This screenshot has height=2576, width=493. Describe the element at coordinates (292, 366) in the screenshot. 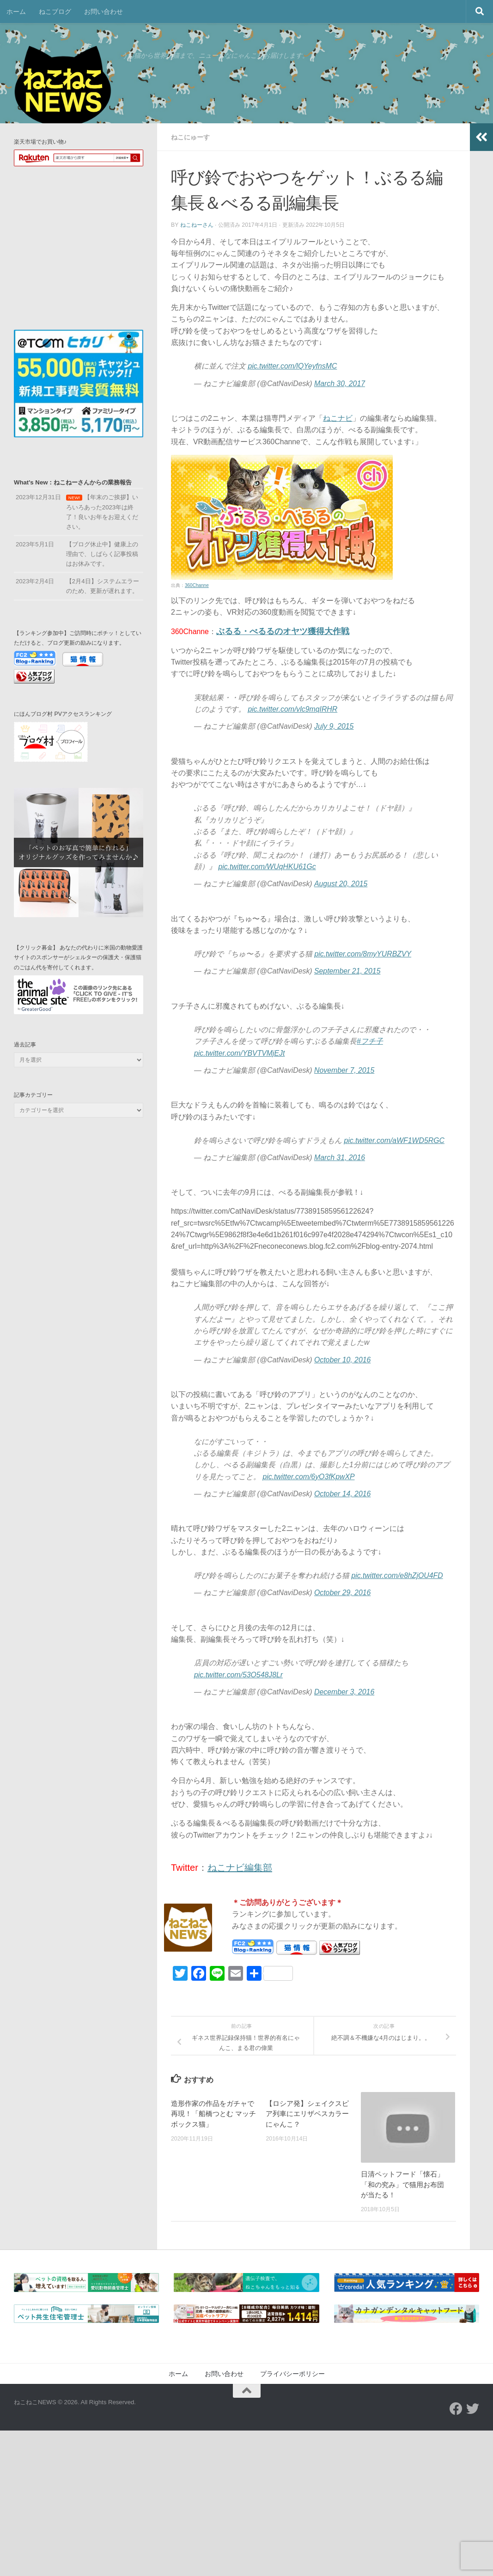

I see `pic.twitter.com/lQYeyfnsMC` at that location.